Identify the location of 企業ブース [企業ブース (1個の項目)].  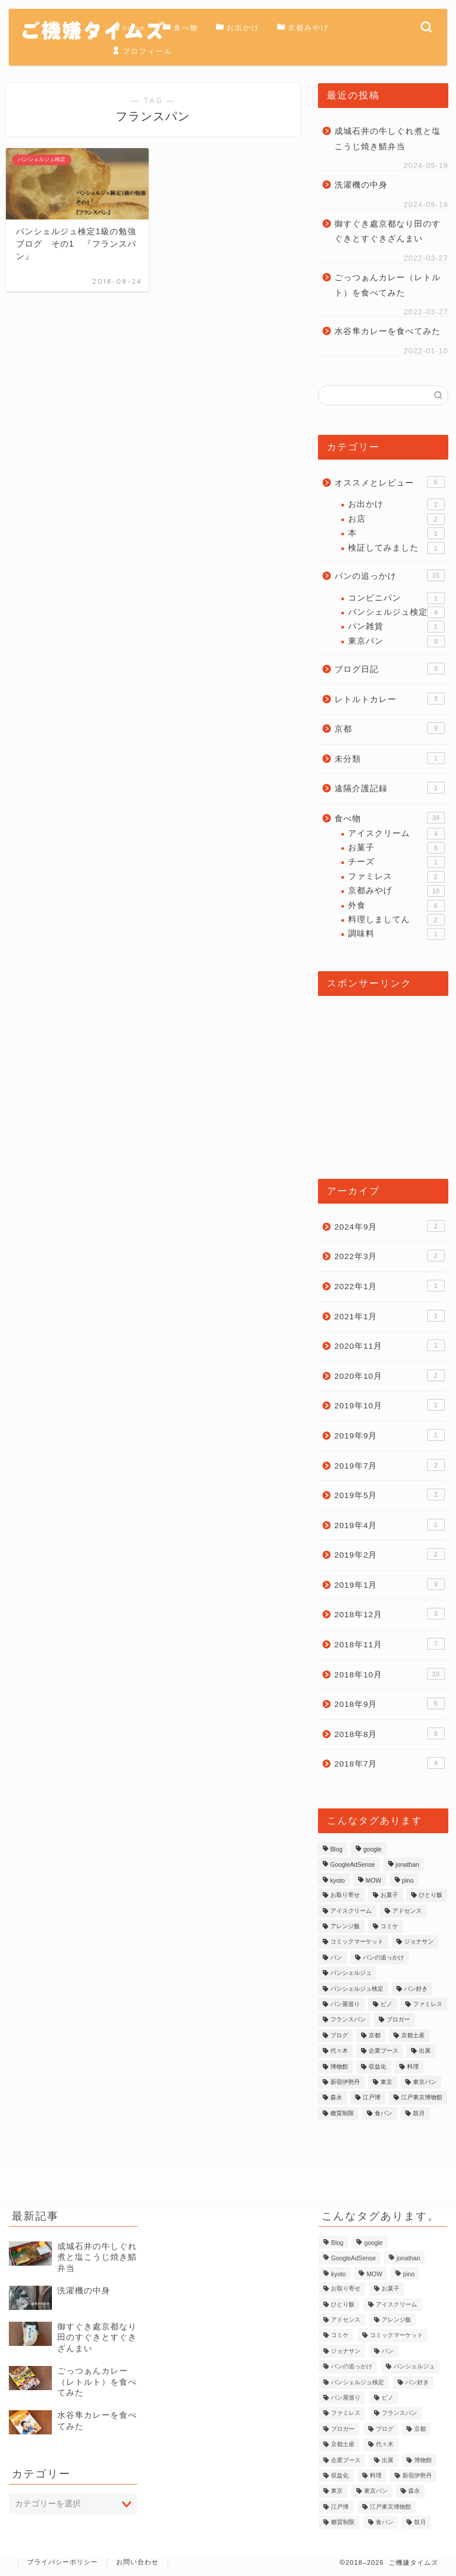
(383, 2051).